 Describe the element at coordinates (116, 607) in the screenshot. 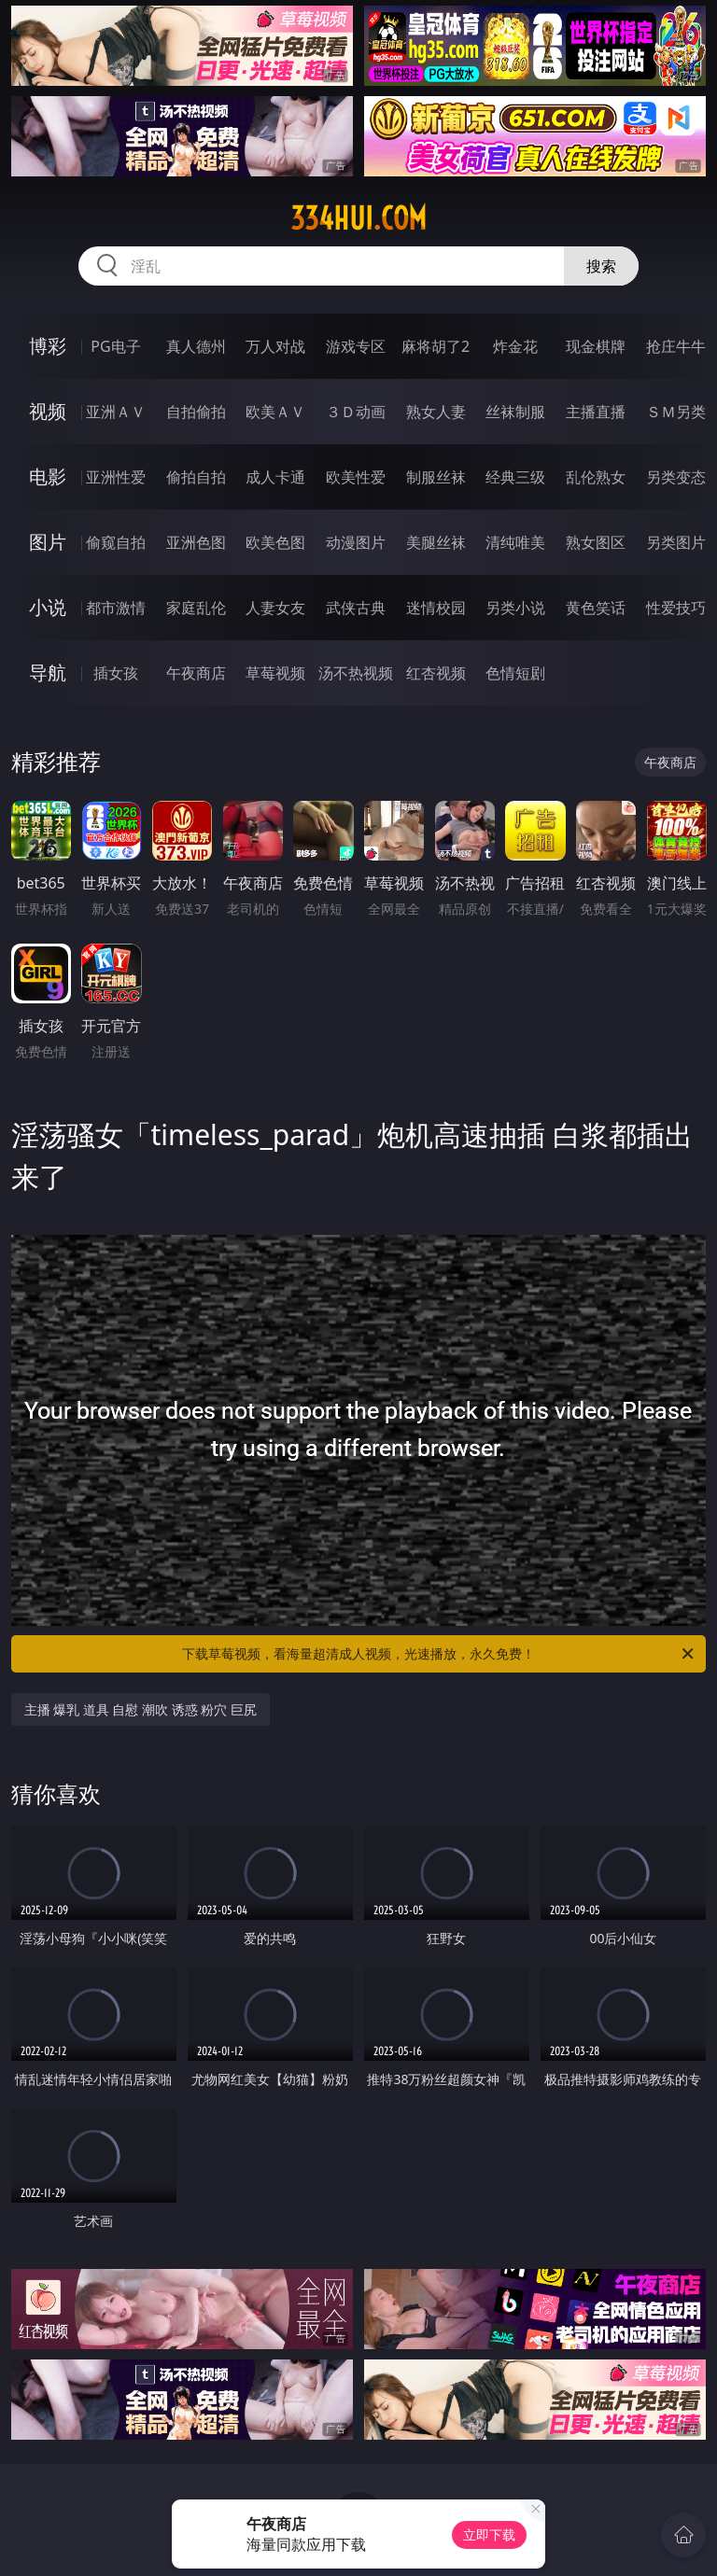

I see `都市激情` at that location.